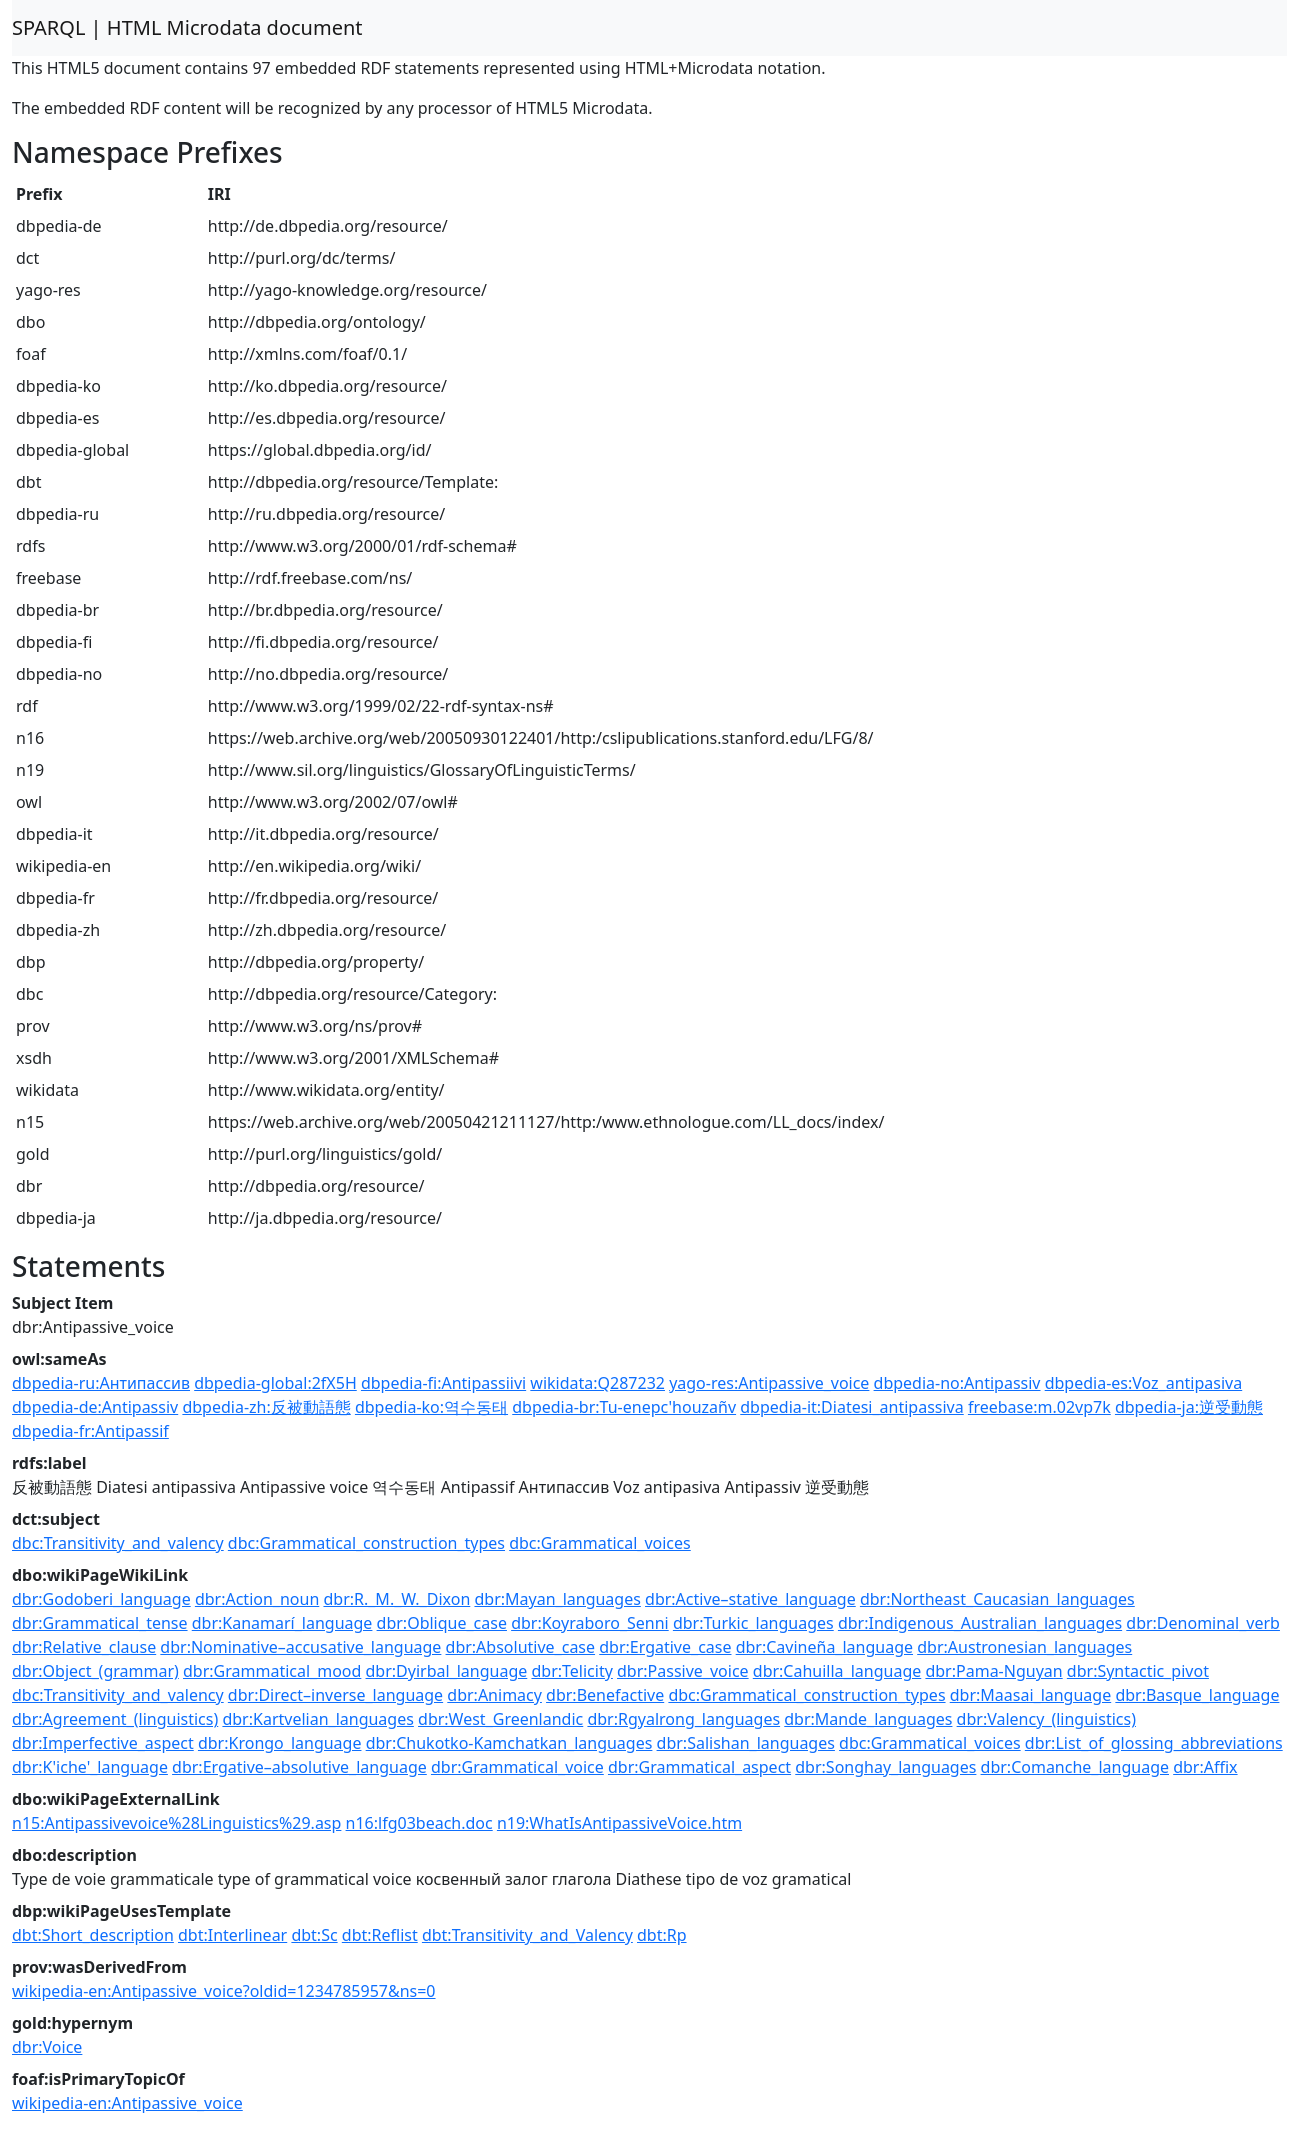 This screenshot has height=2131, width=1299. What do you see at coordinates (993, 1671) in the screenshot?
I see `dbr:Pama-Nguyan` at bounding box center [993, 1671].